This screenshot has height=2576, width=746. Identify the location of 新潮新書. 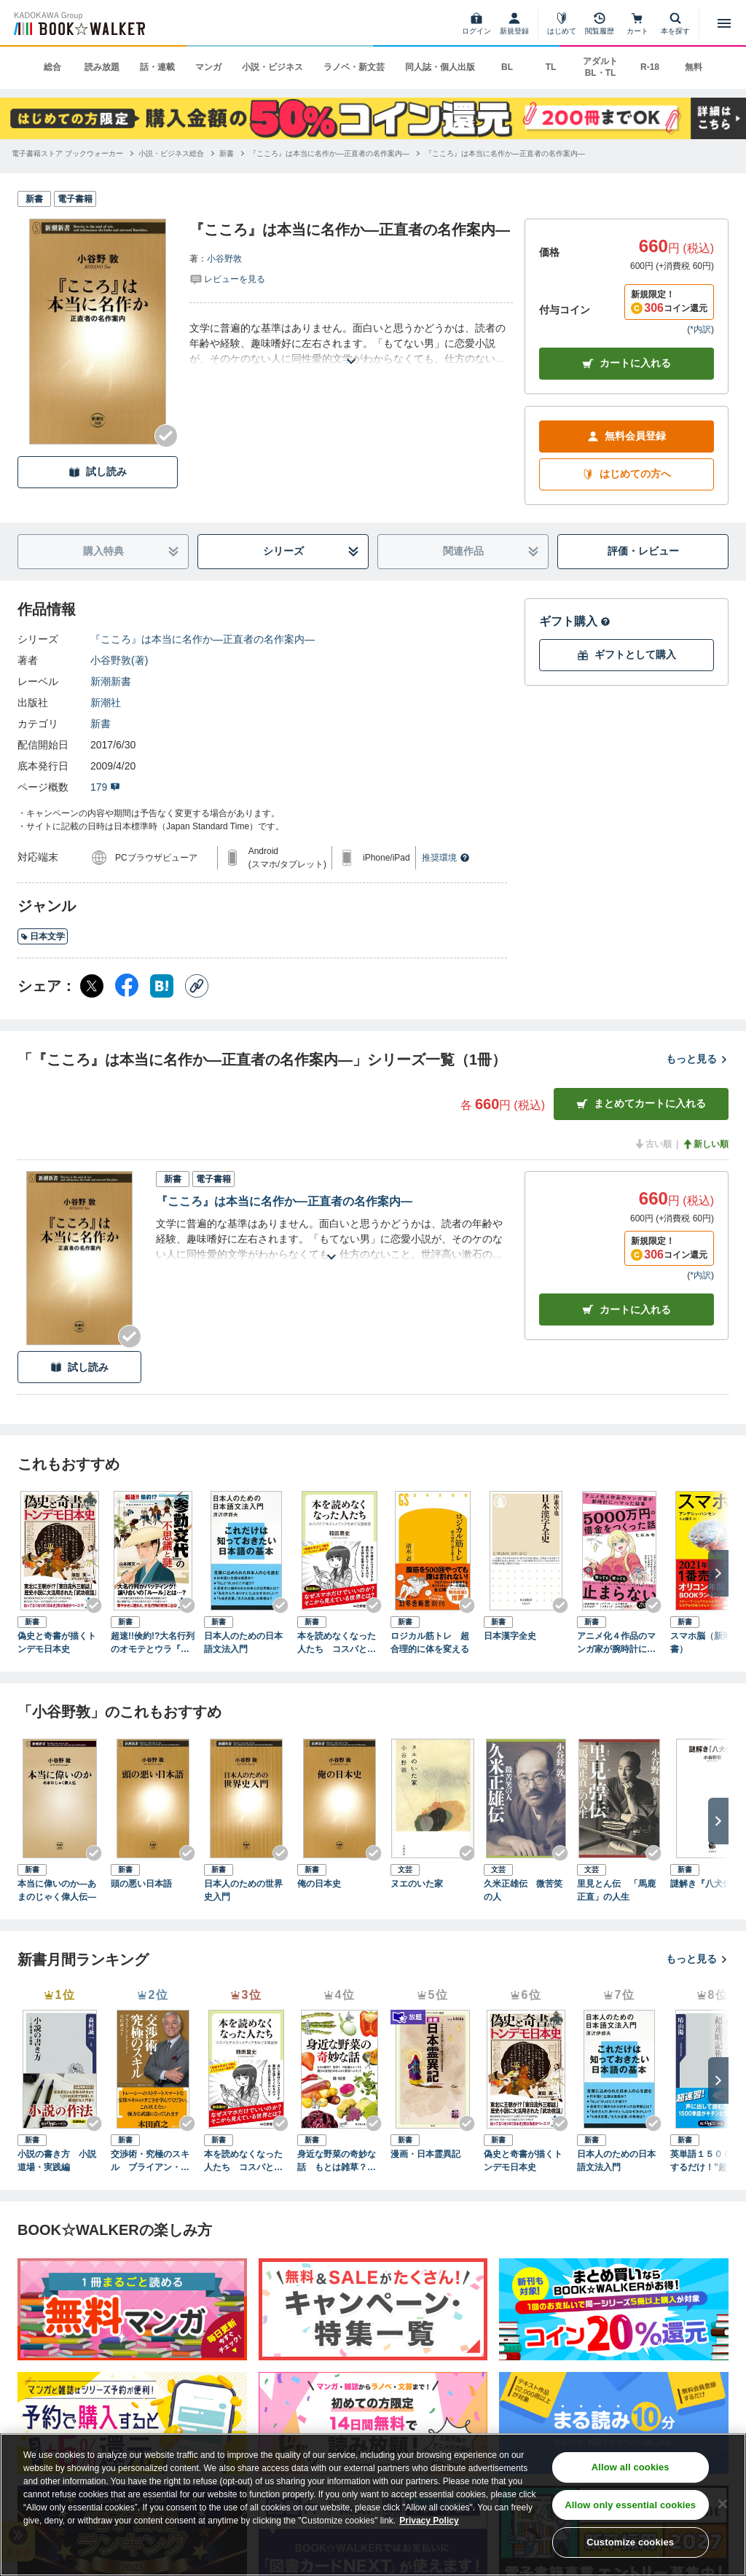
(110, 681).